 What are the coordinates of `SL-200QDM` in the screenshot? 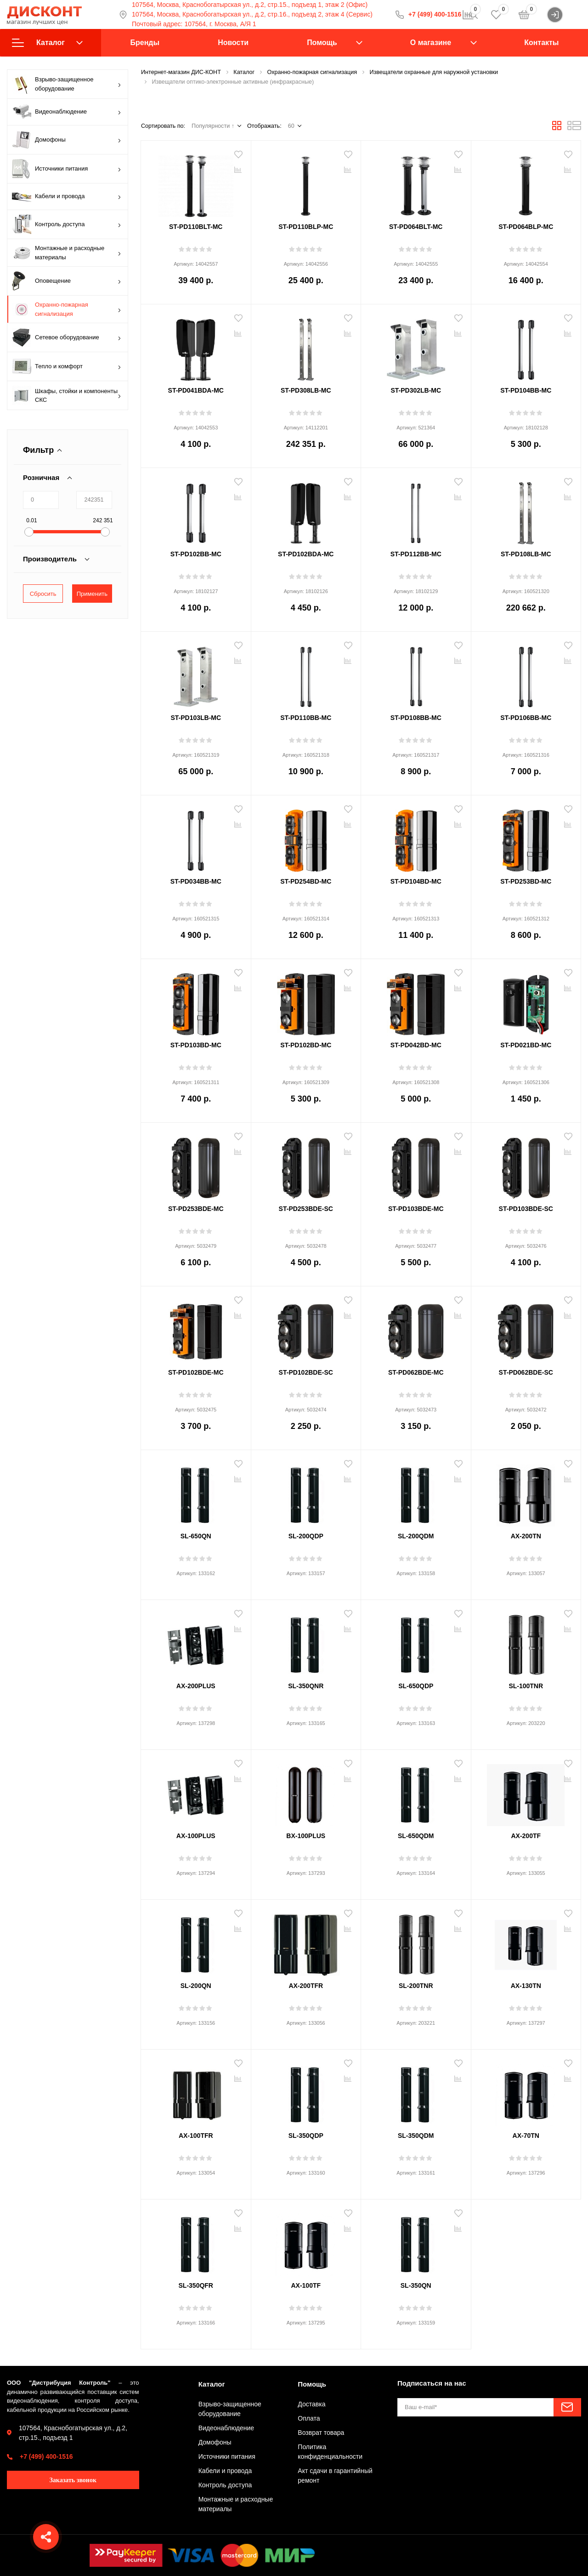 It's located at (416, 1536).